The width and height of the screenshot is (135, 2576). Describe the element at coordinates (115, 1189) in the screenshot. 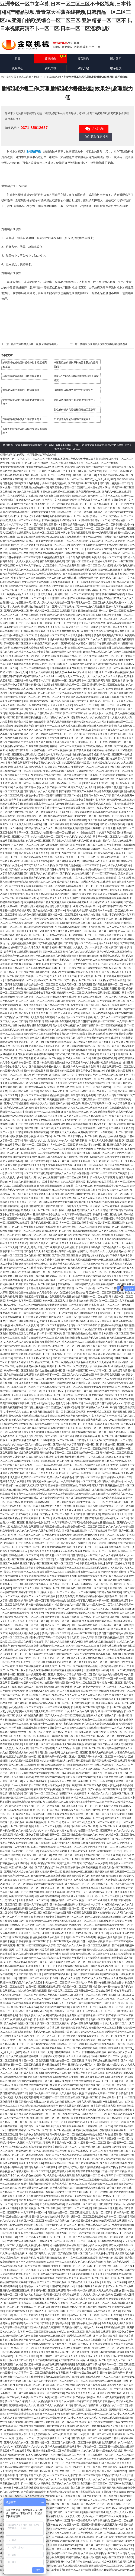

I see `美女av在线一区二区三区` at that location.